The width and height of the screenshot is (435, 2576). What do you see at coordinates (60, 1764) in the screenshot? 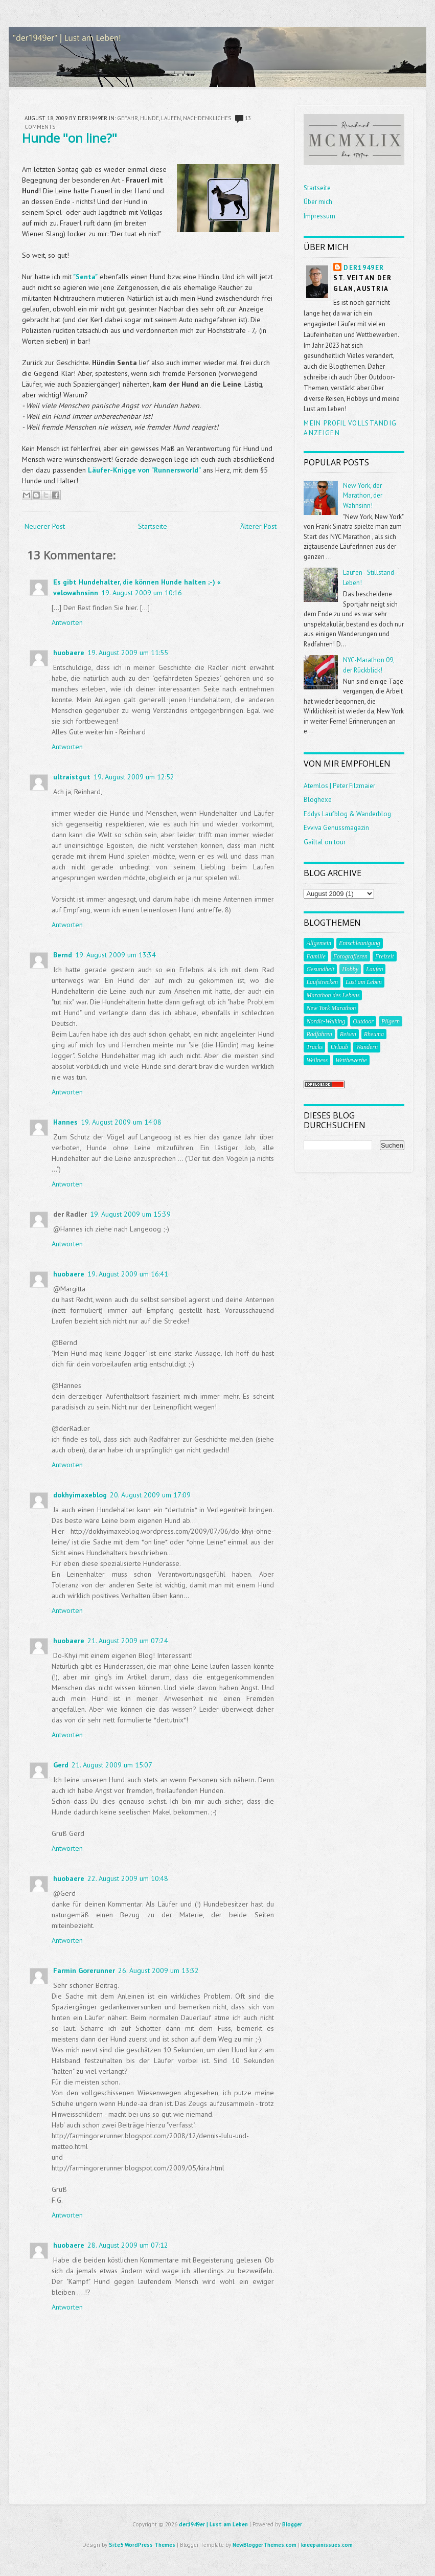
I see `Gerd` at bounding box center [60, 1764].